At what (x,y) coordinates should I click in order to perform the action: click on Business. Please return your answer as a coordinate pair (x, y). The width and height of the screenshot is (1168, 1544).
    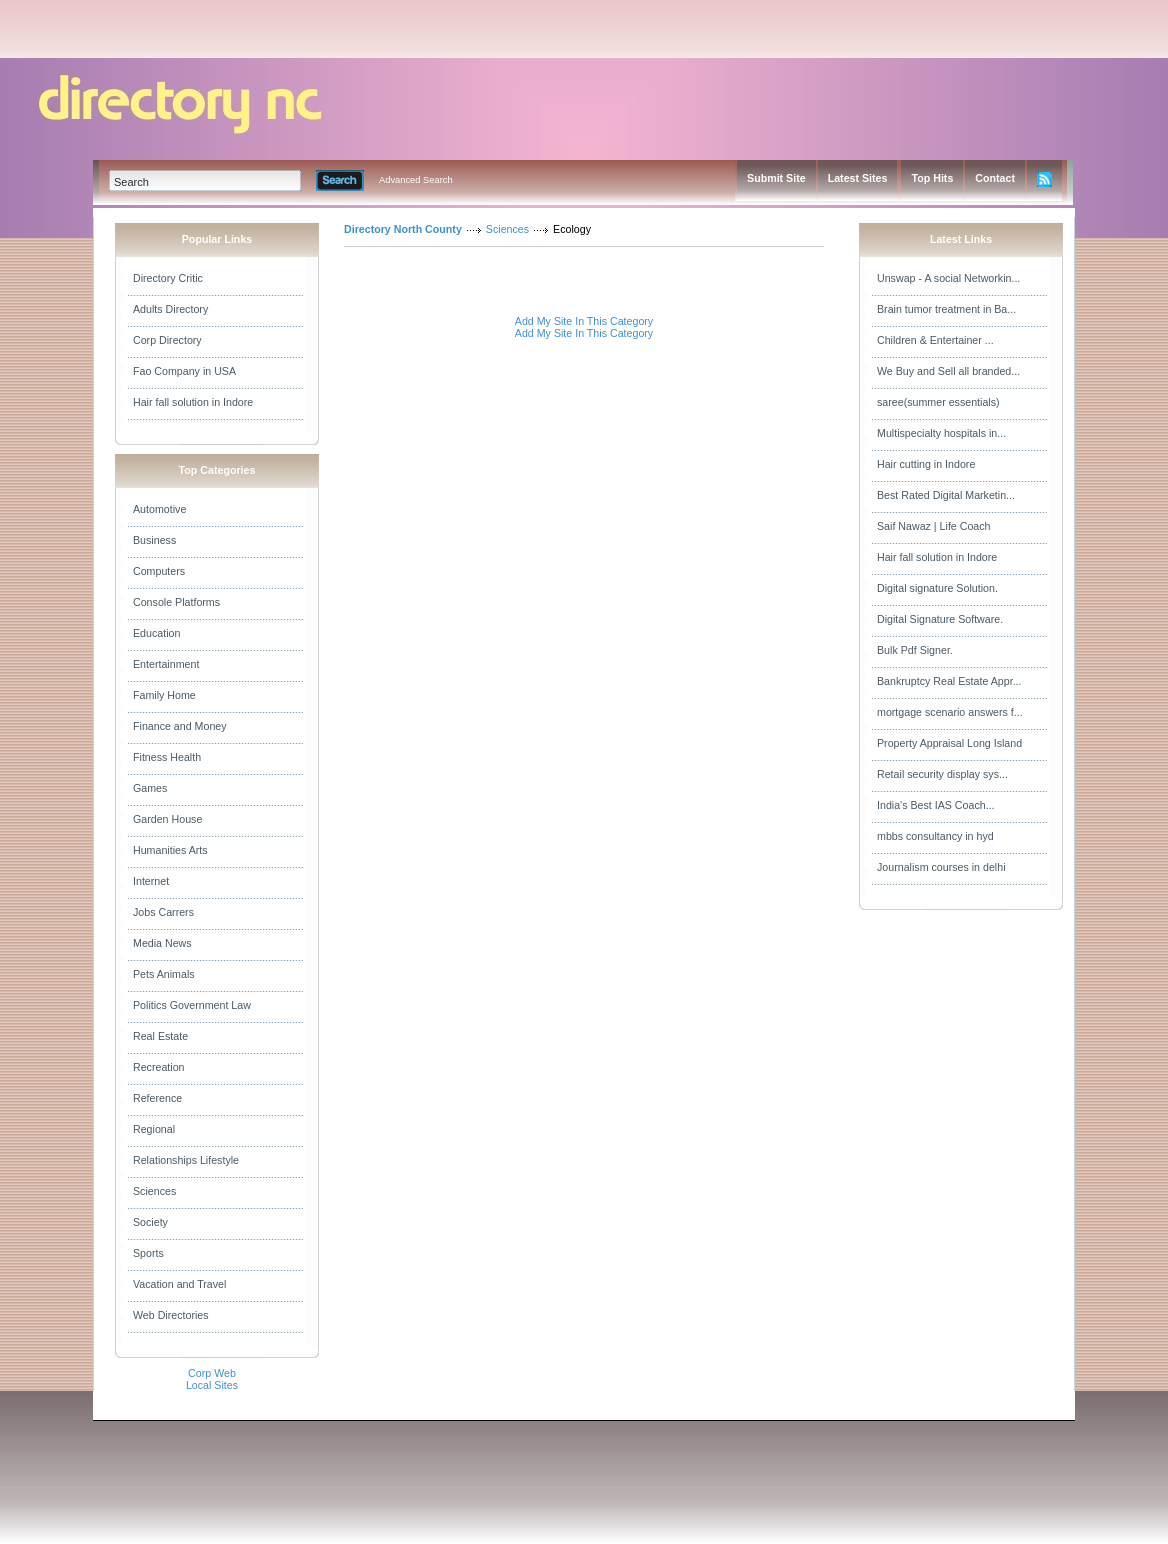
    Looking at the image, I should click on (154, 540).